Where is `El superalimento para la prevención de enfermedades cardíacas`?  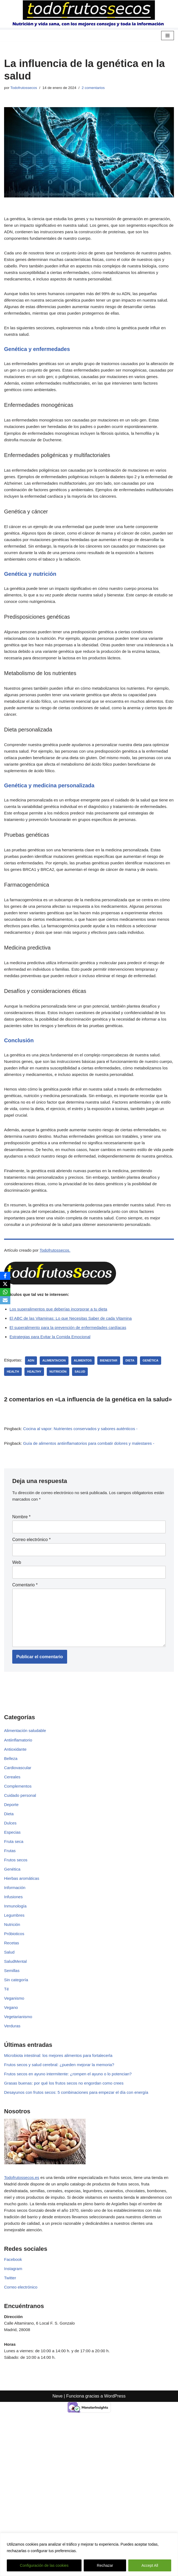 El superalimento para la prevención de enfermedades cardíacas is located at coordinates (72, 1426).